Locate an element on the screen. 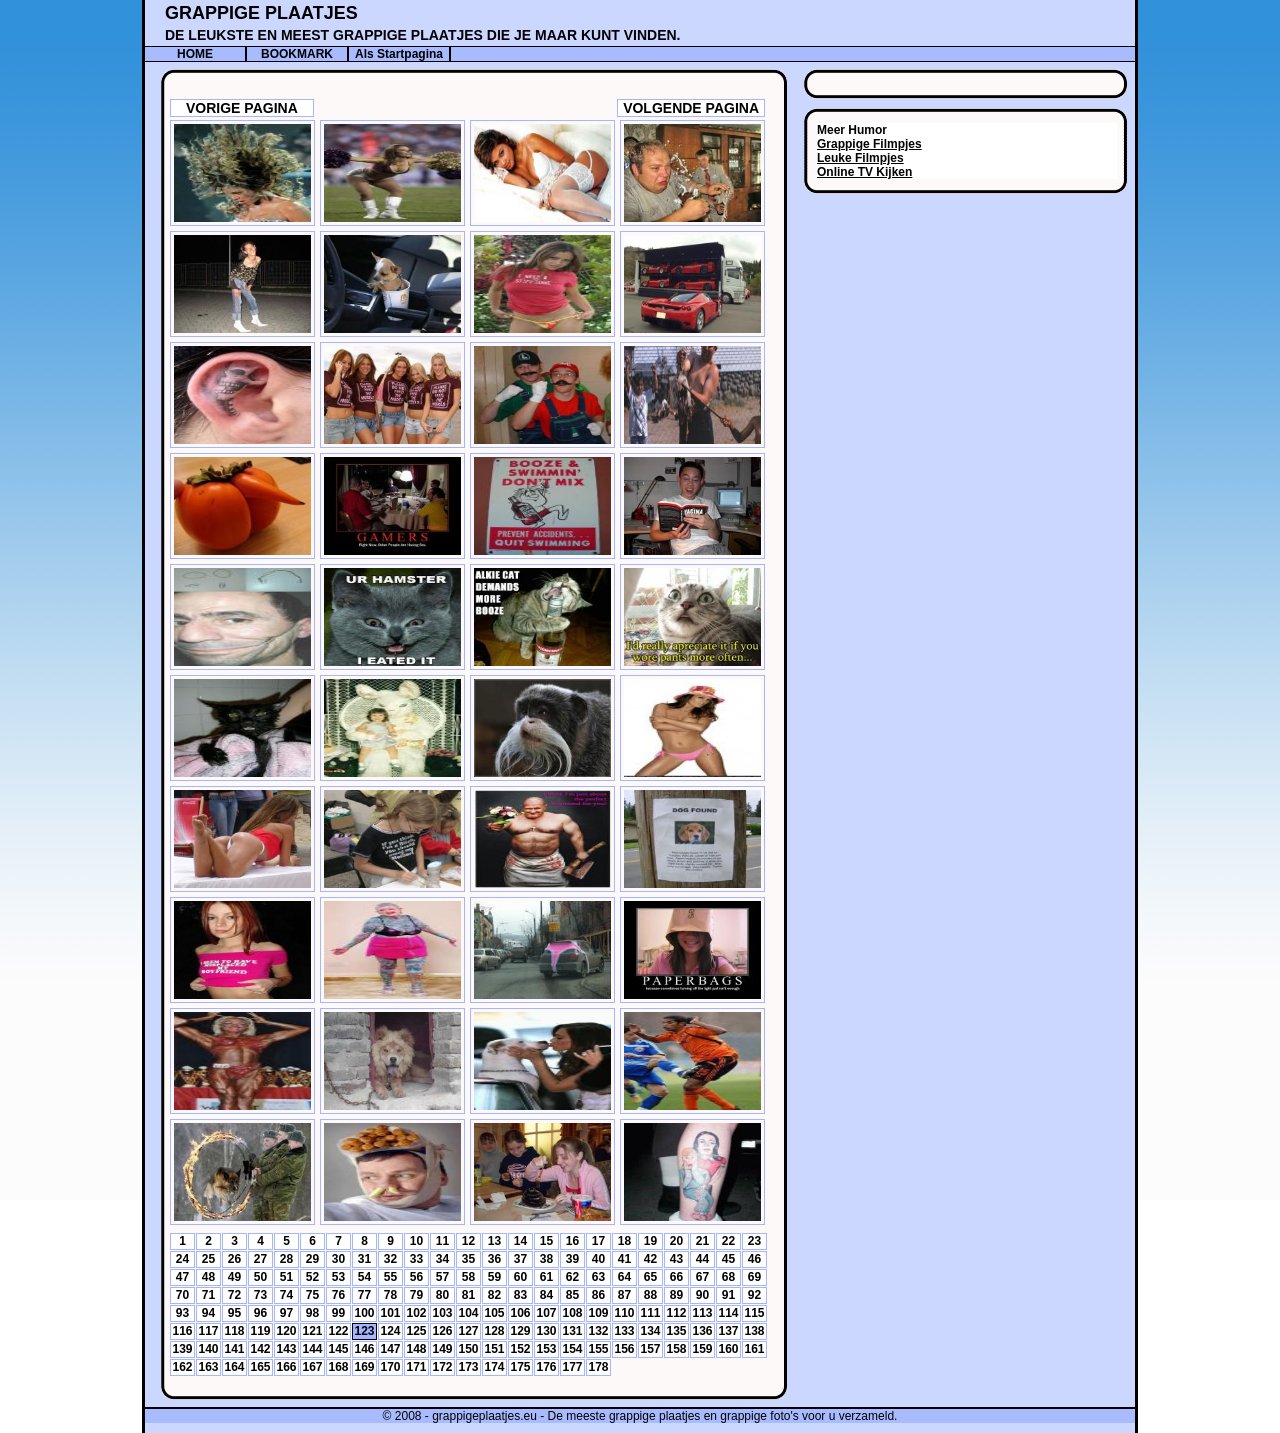 This screenshot has height=1433, width=1280. 91 is located at coordinates (728, 1295).